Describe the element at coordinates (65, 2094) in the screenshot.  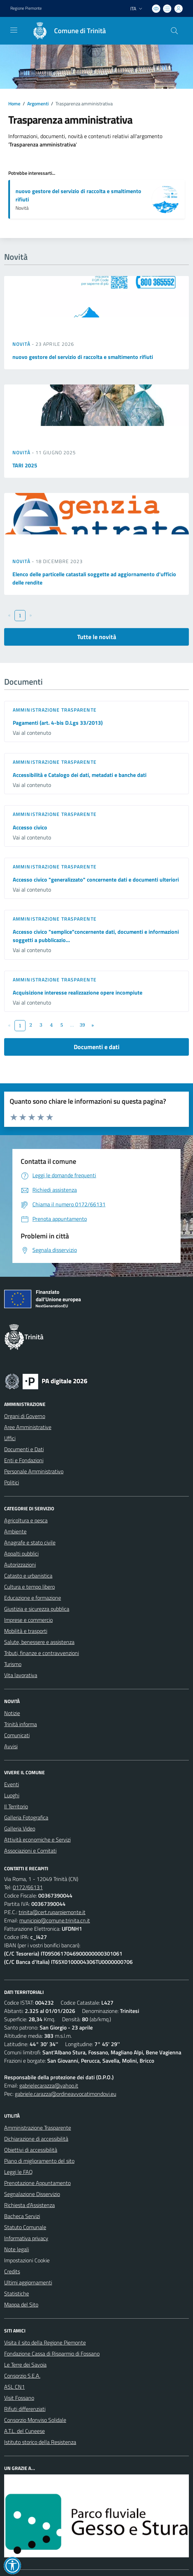
I see `gabriele.carazza@ordineavvocatimondovi.eu` at that location.